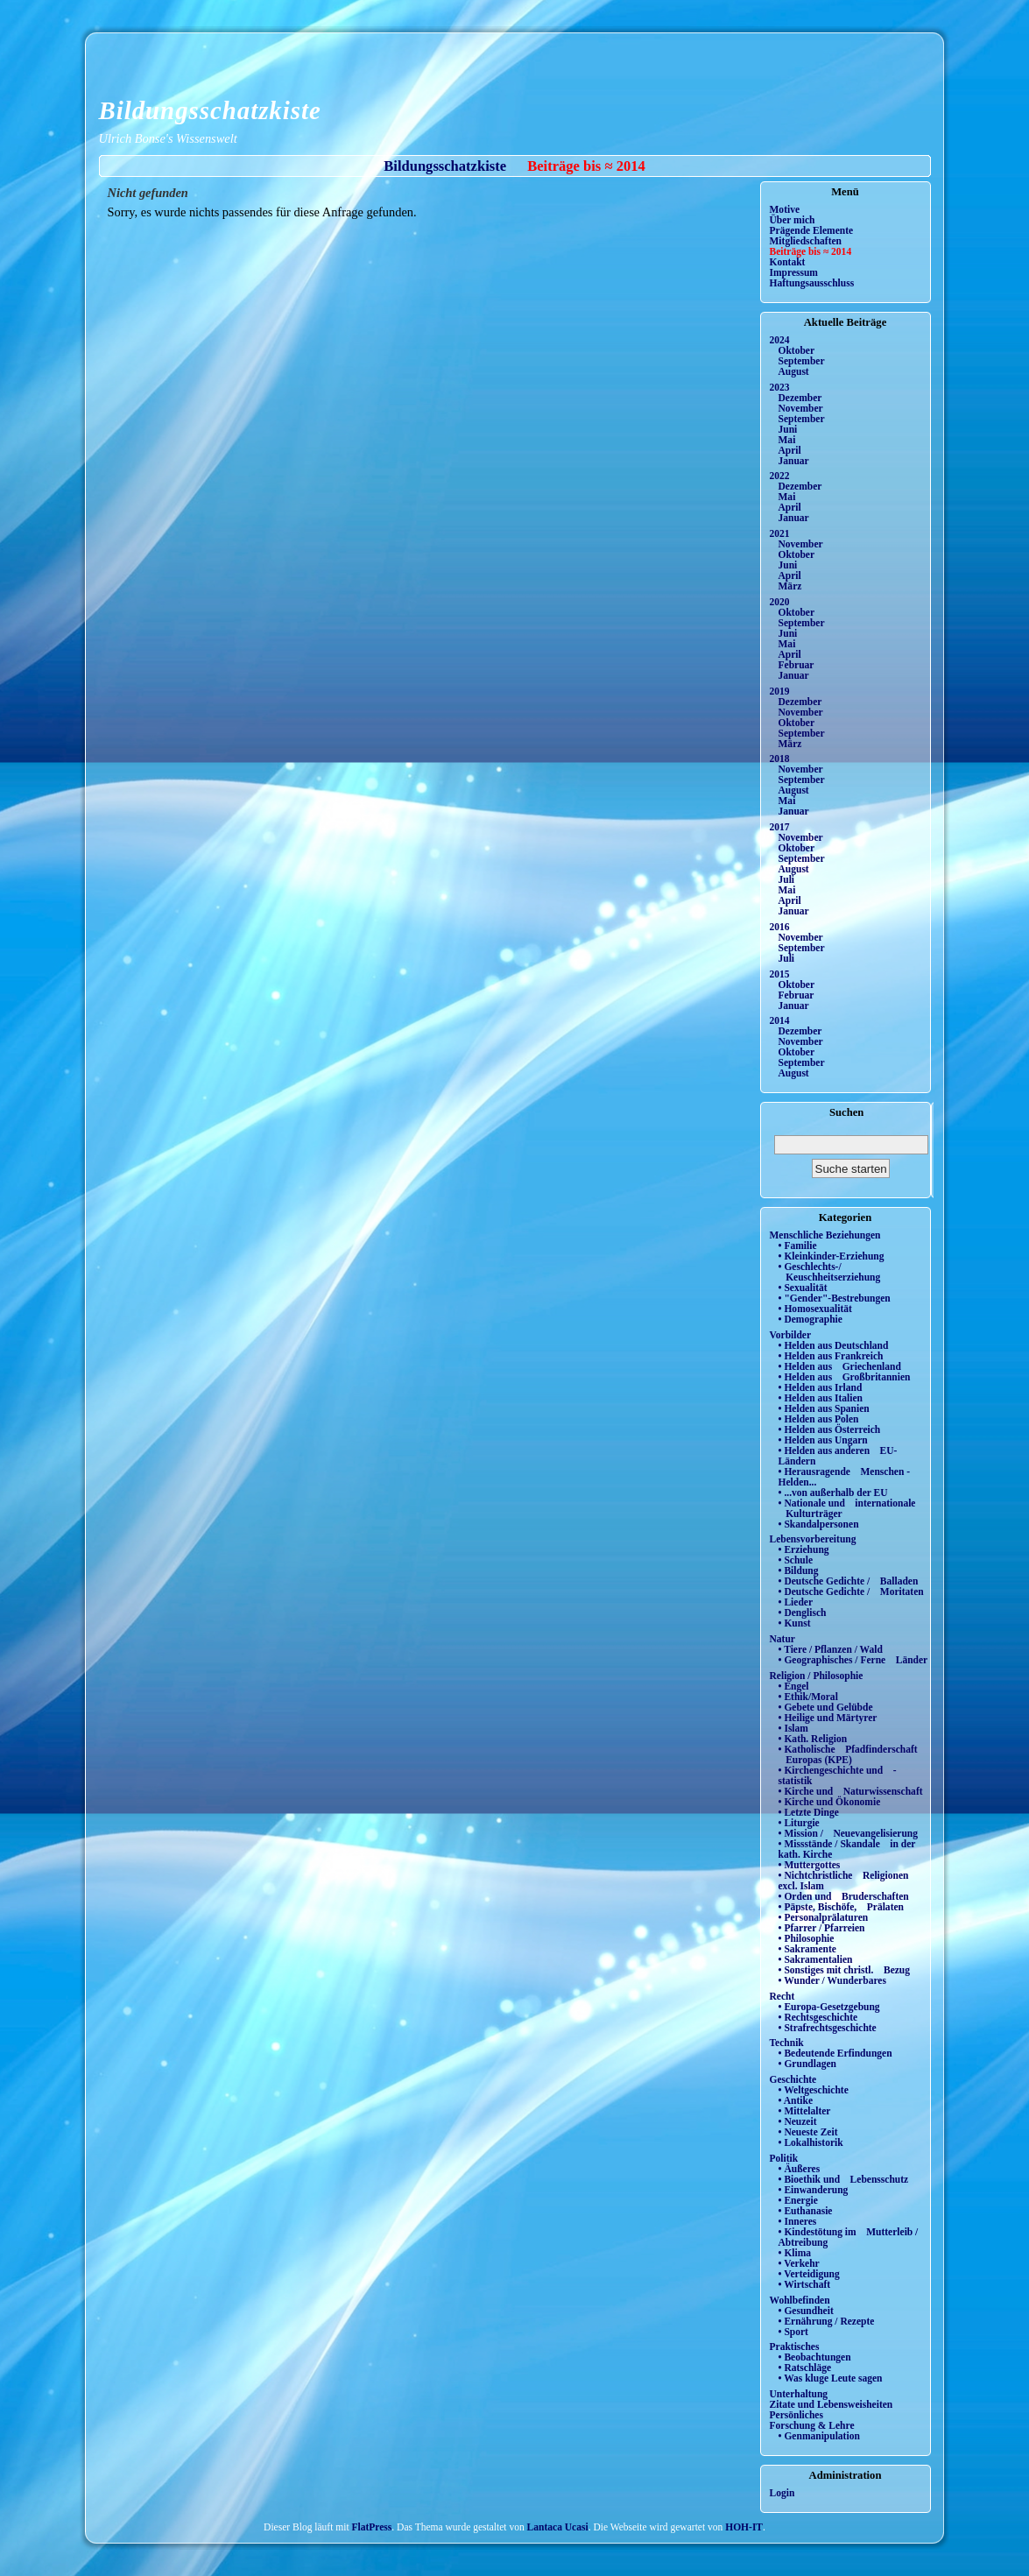  What do you see at coordinates (795, 2253) in the screenshot?
I see `• Klima` at bounding box center [795, 2253].